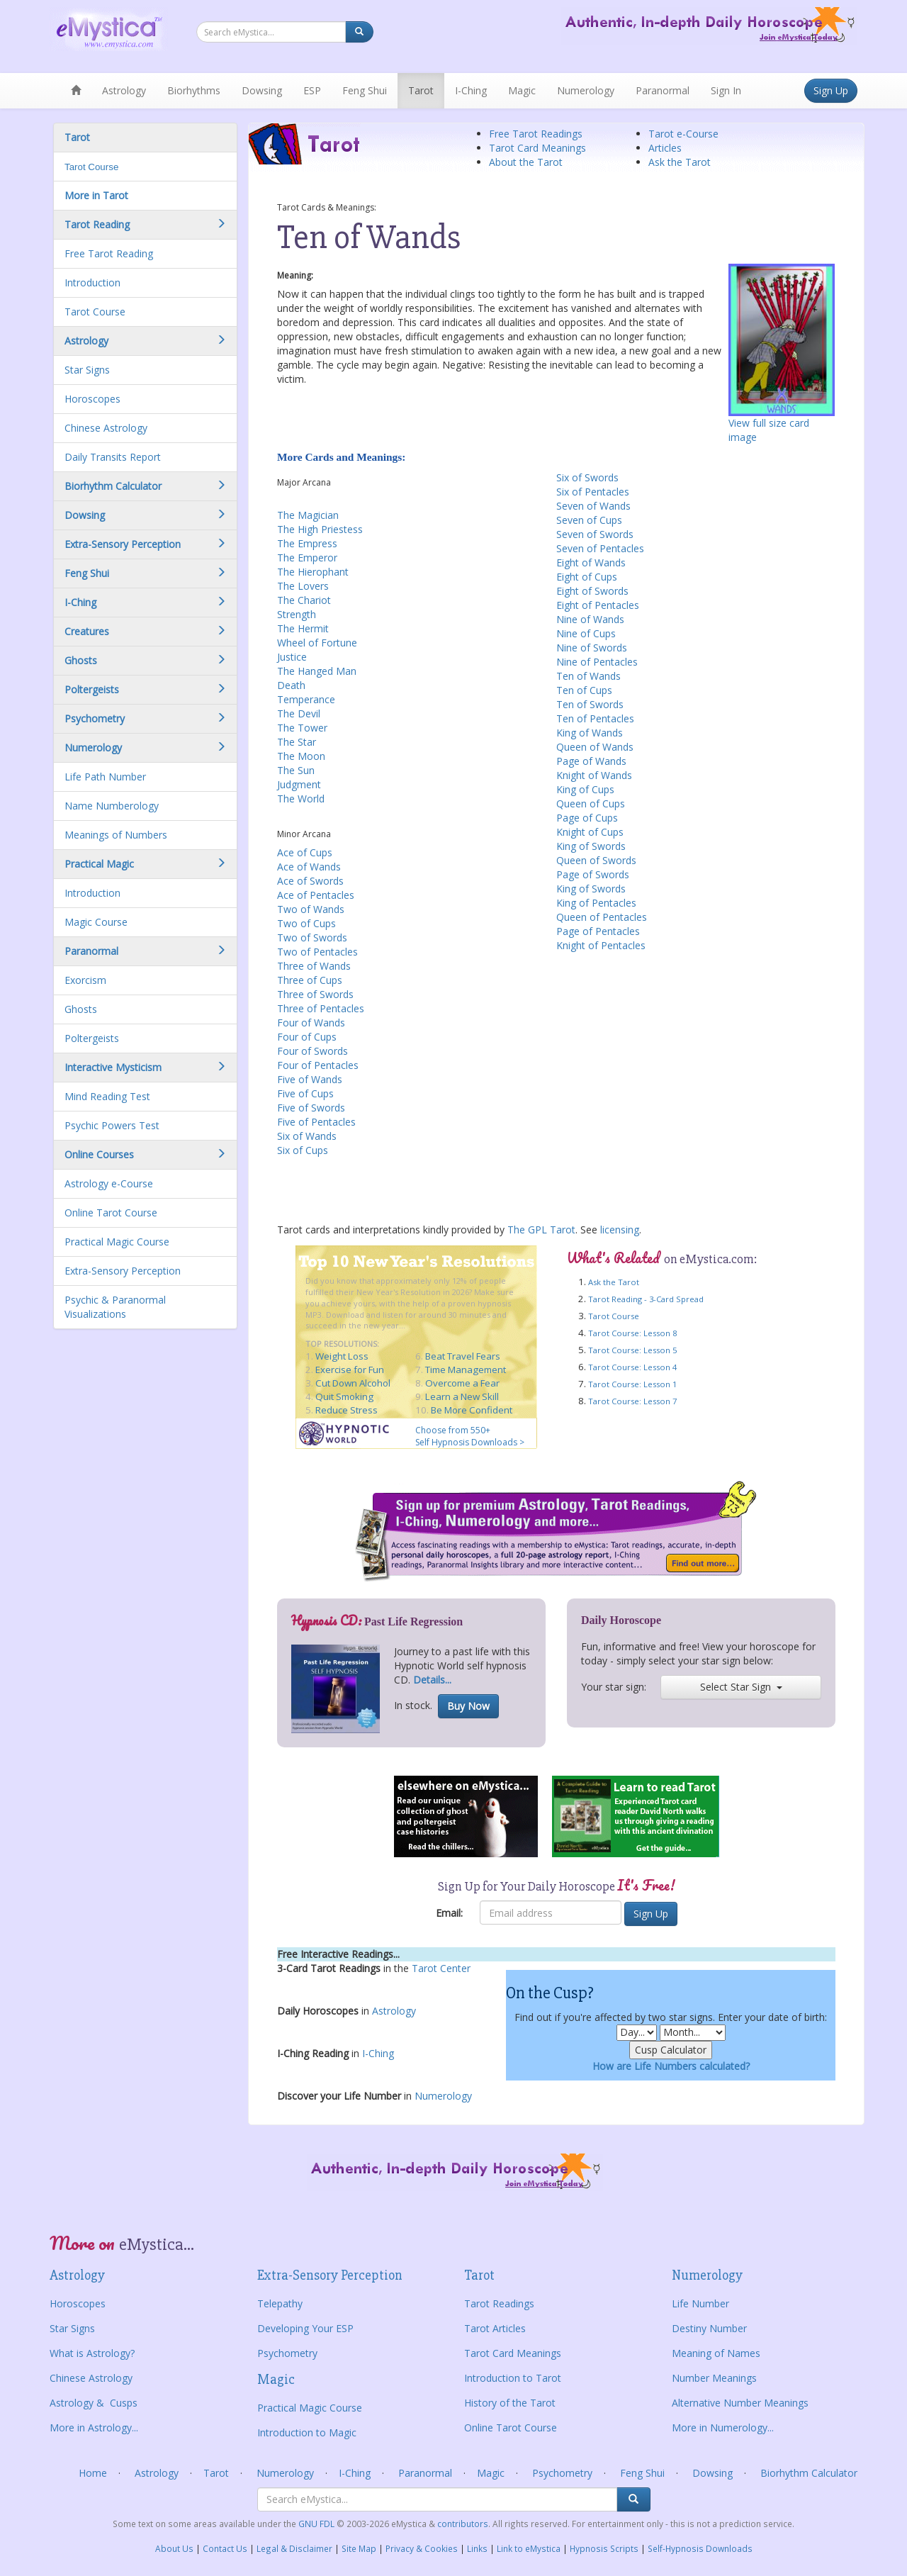  What do you see at coordinates (108, 253) in the screenshot?
I see `Free Tarot Reading` at bounding box center [108, 253].